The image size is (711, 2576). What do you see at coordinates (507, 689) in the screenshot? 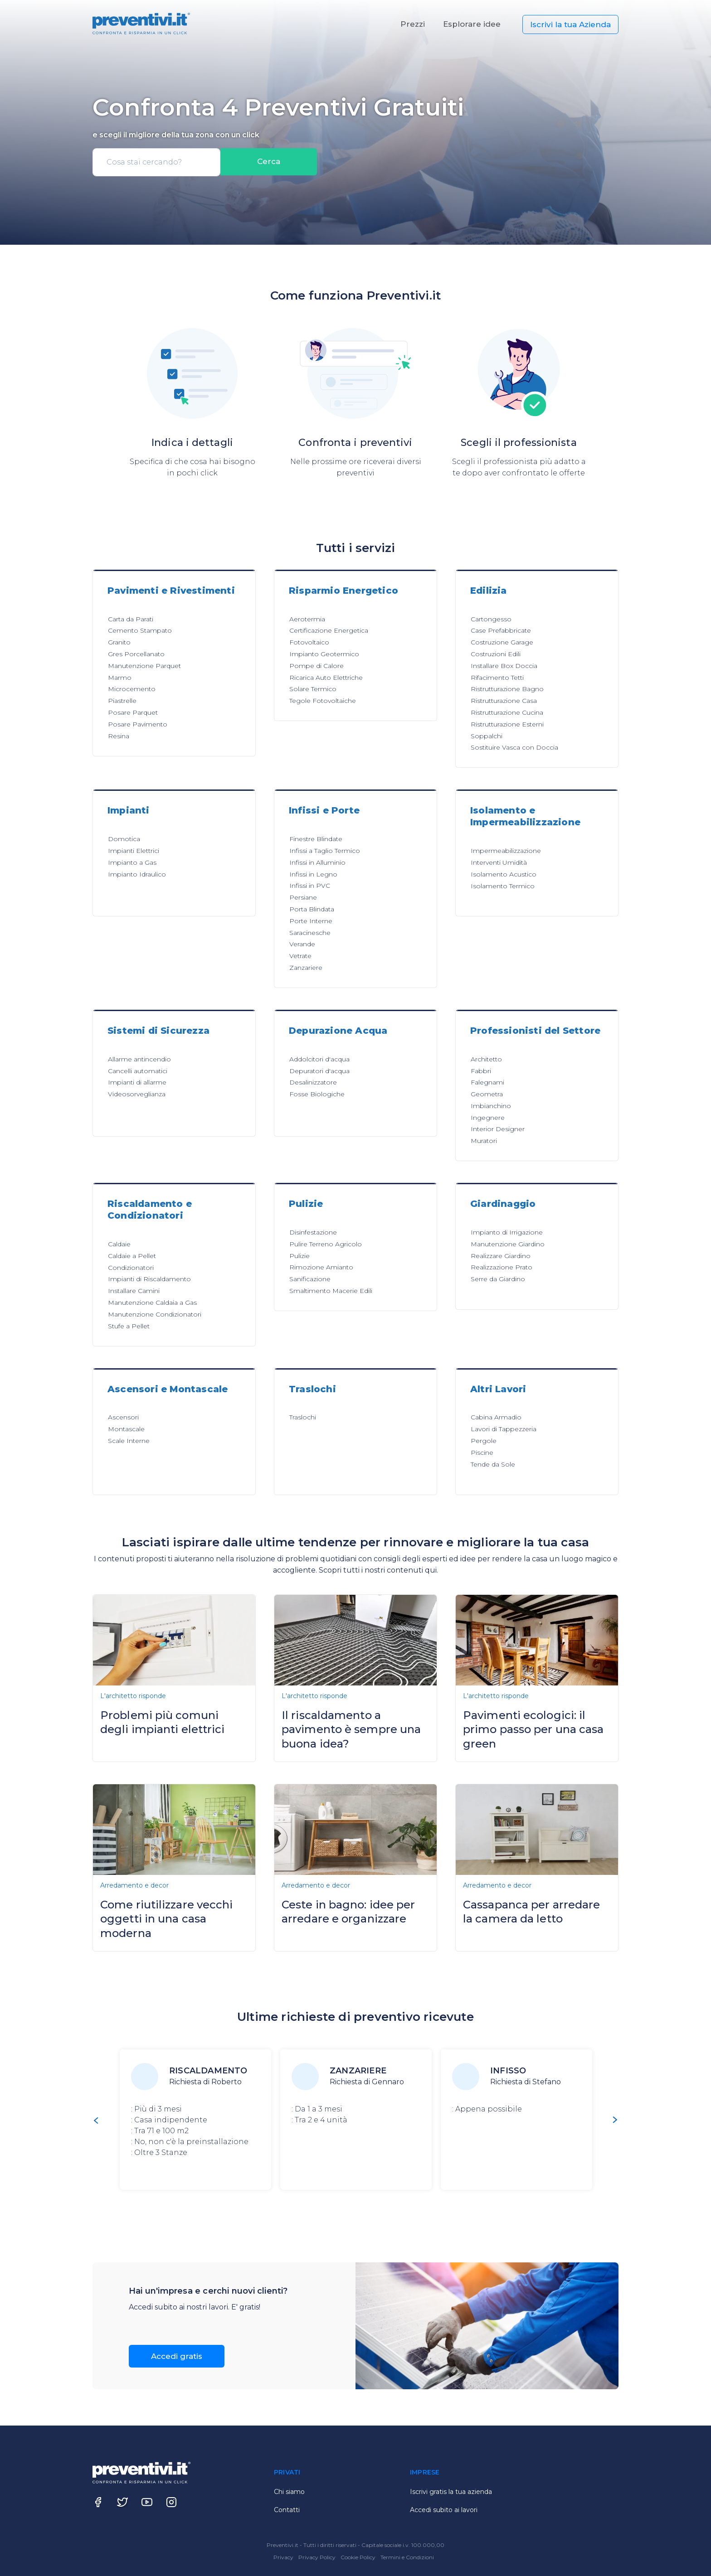
I see `Ristrutturazione Bagno` at bounding box center [507, 689].